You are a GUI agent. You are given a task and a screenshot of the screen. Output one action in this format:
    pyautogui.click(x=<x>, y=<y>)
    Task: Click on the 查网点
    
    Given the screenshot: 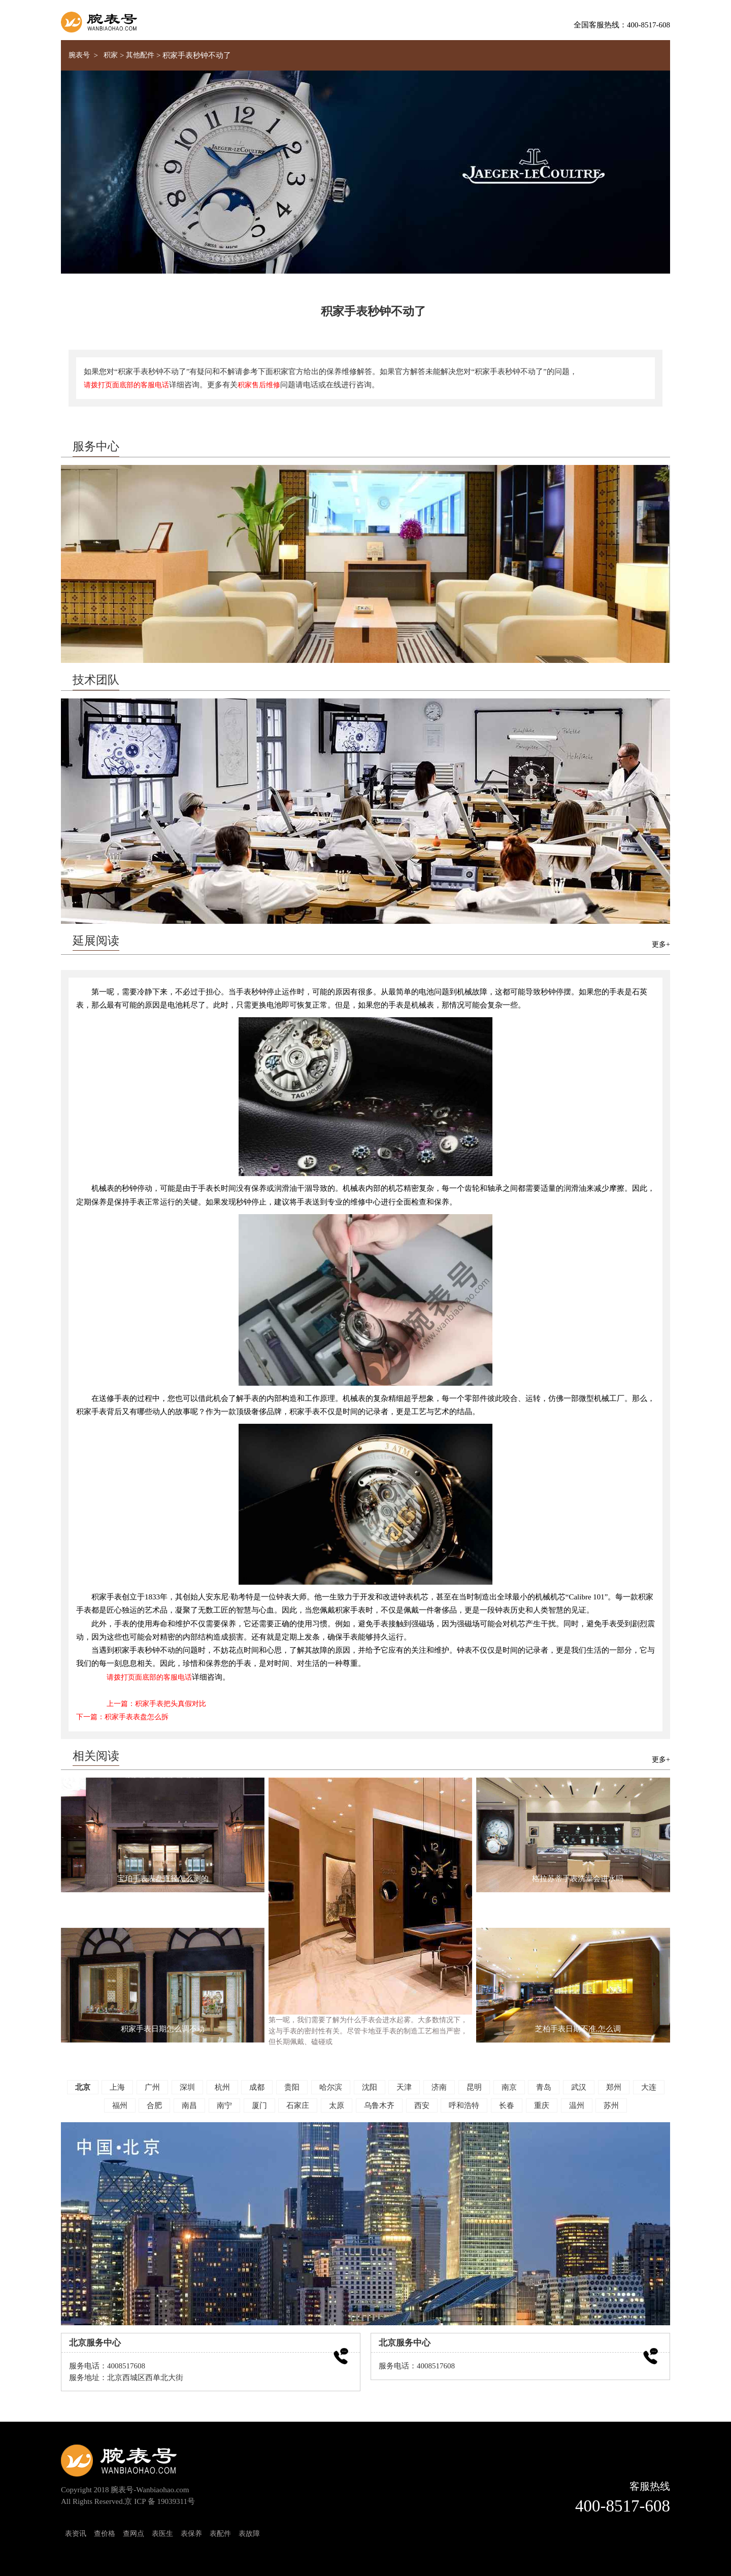 What is the action you would take?
    pyautogui.click(x=133, y=2533)
    